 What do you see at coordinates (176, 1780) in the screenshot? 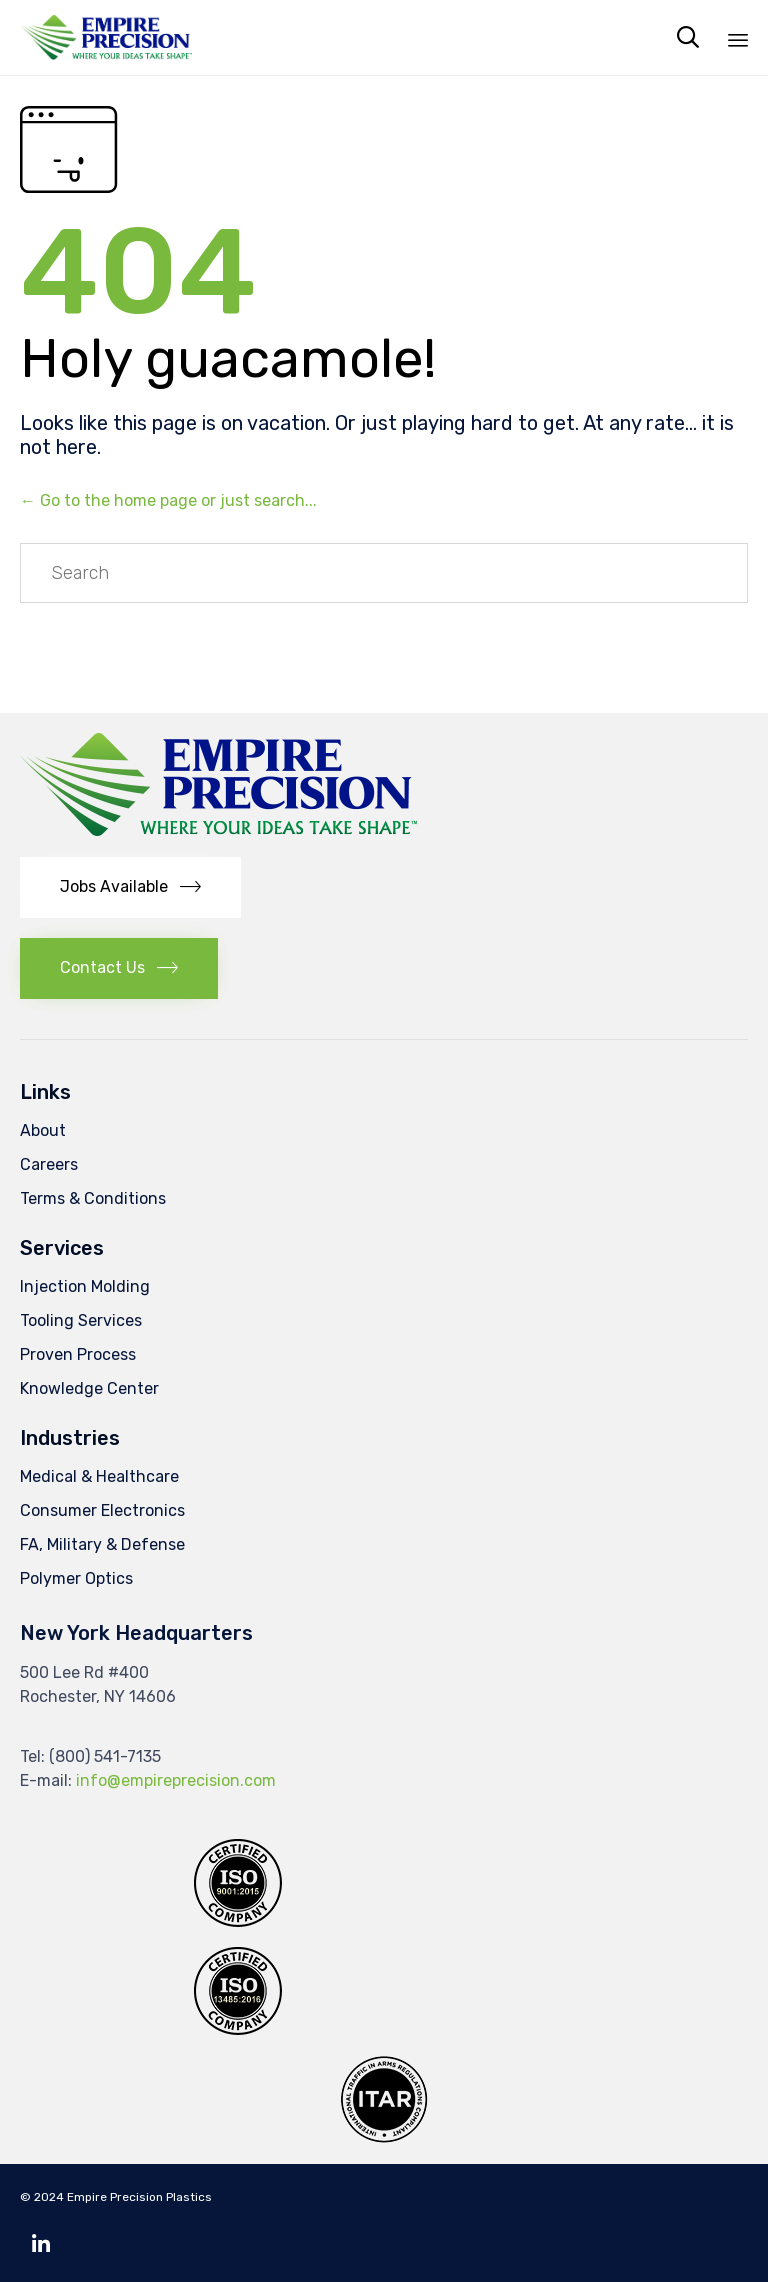
I see `info@empireprecision.com` at bounding box center [176, 1780].